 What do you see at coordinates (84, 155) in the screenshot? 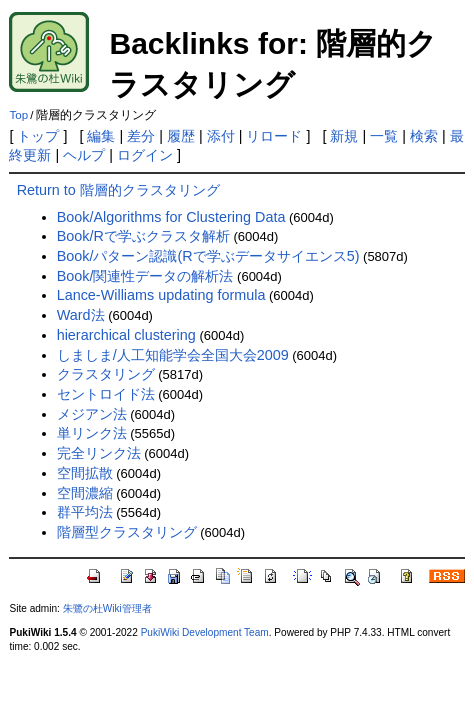
I see `ヘルプ` at bounding box center [84, 155].